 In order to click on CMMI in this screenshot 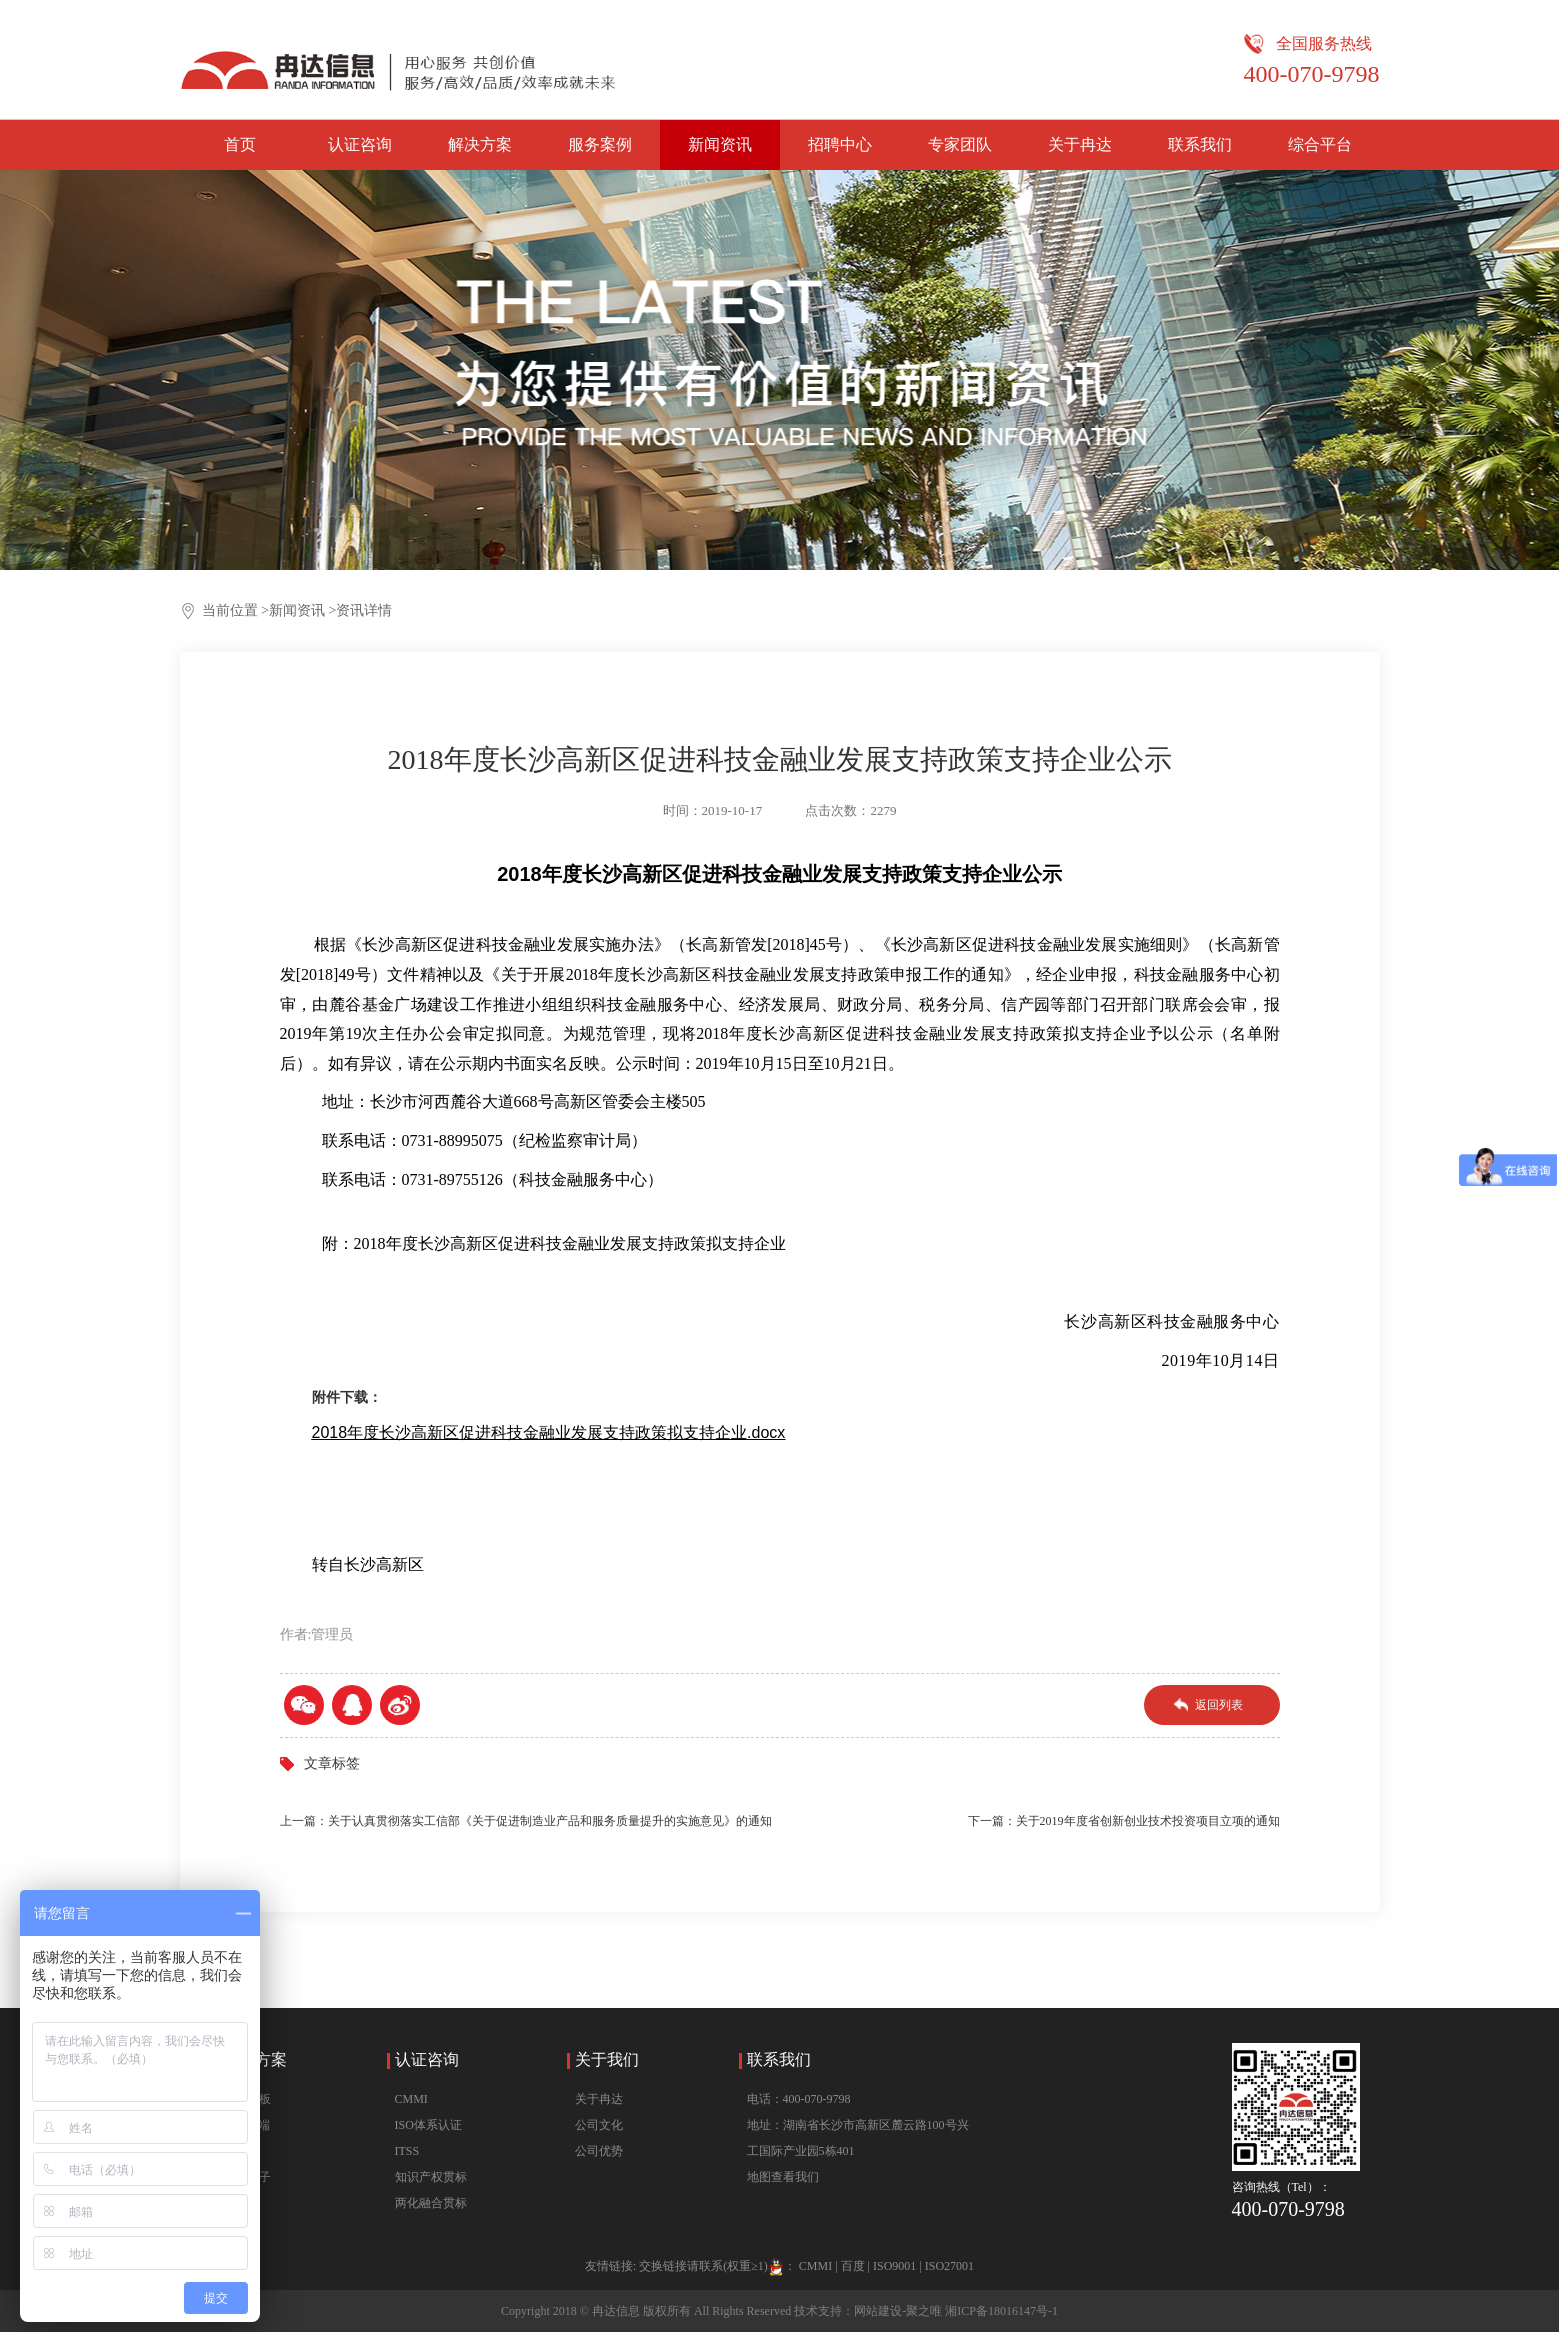, I will do `click(411, 2099)`.